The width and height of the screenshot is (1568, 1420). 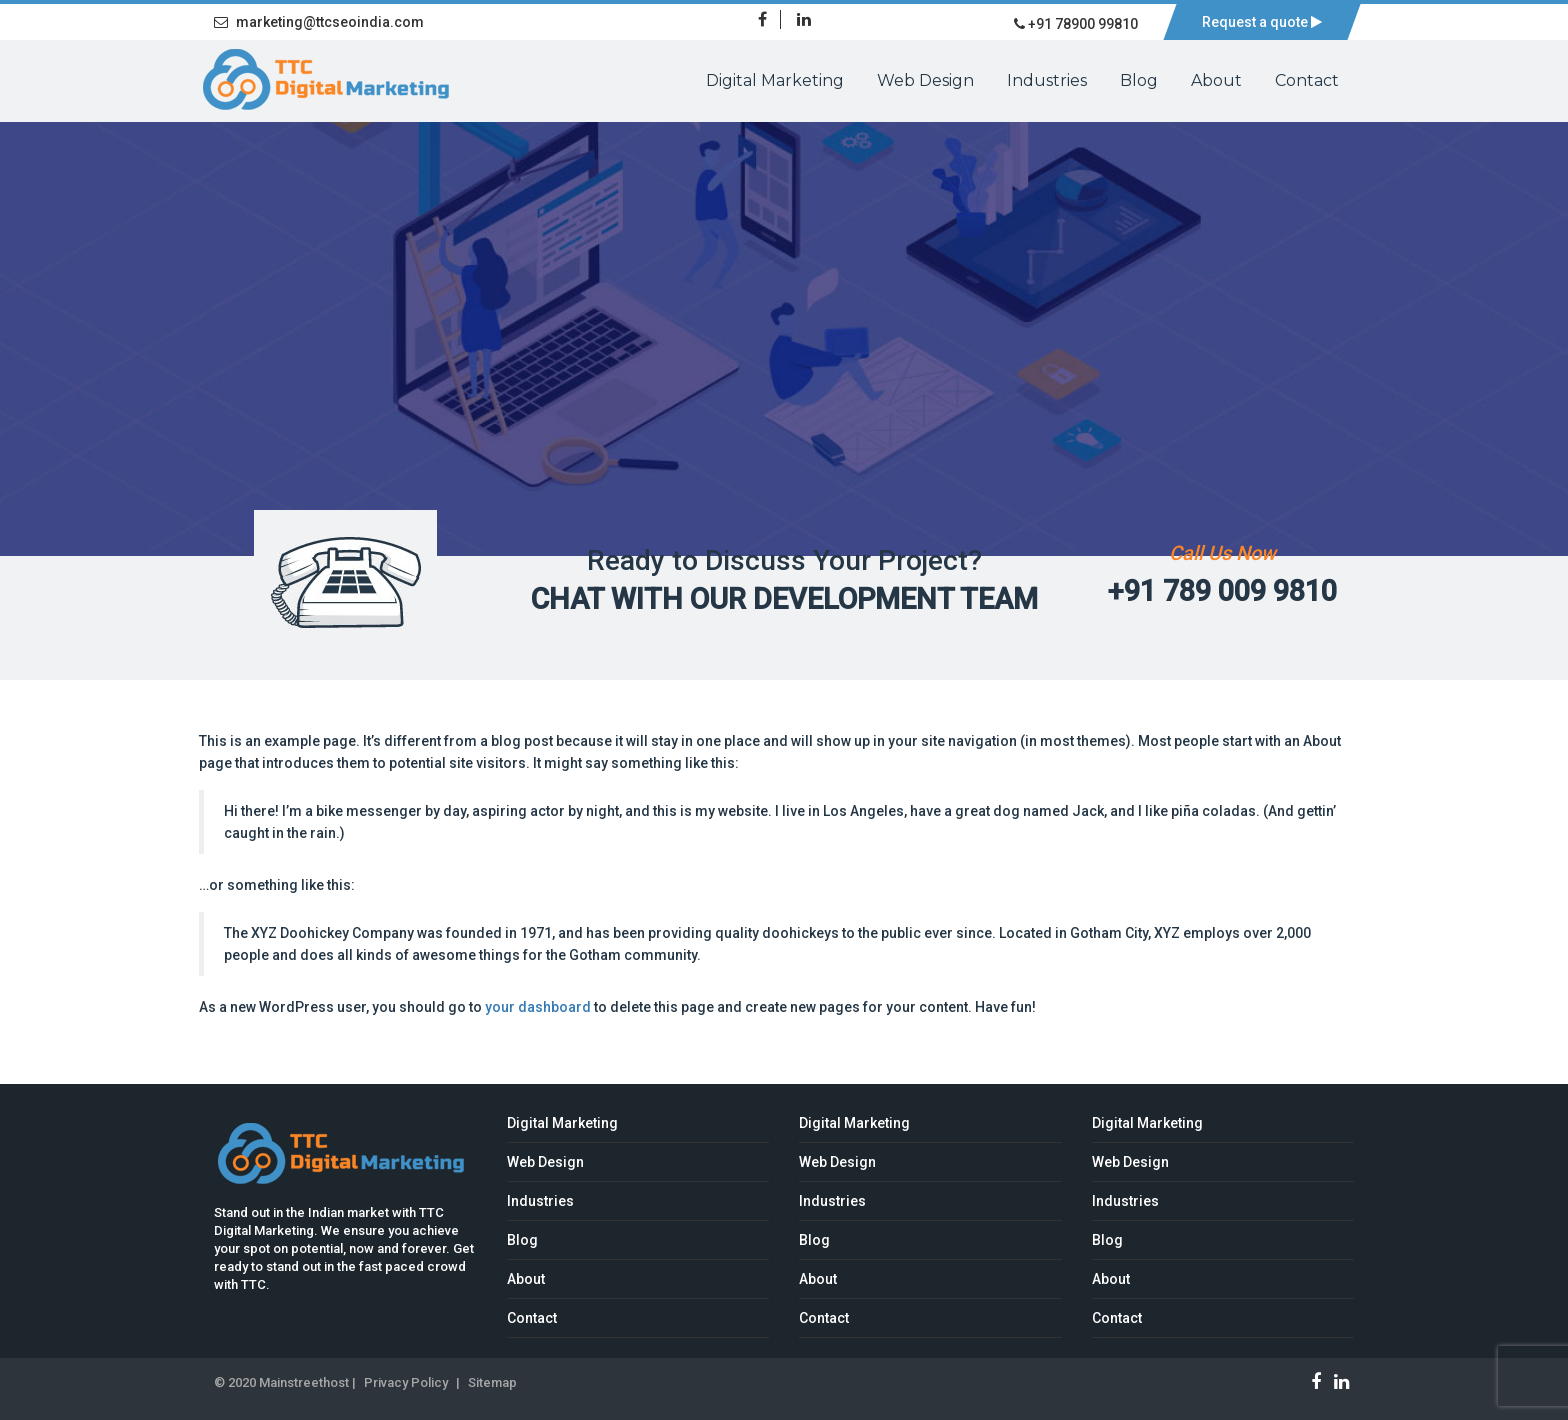 What do you see at coordinates (1047, 80) in the screenshot?
I see `Industries` at bounding box center [1047, 80].